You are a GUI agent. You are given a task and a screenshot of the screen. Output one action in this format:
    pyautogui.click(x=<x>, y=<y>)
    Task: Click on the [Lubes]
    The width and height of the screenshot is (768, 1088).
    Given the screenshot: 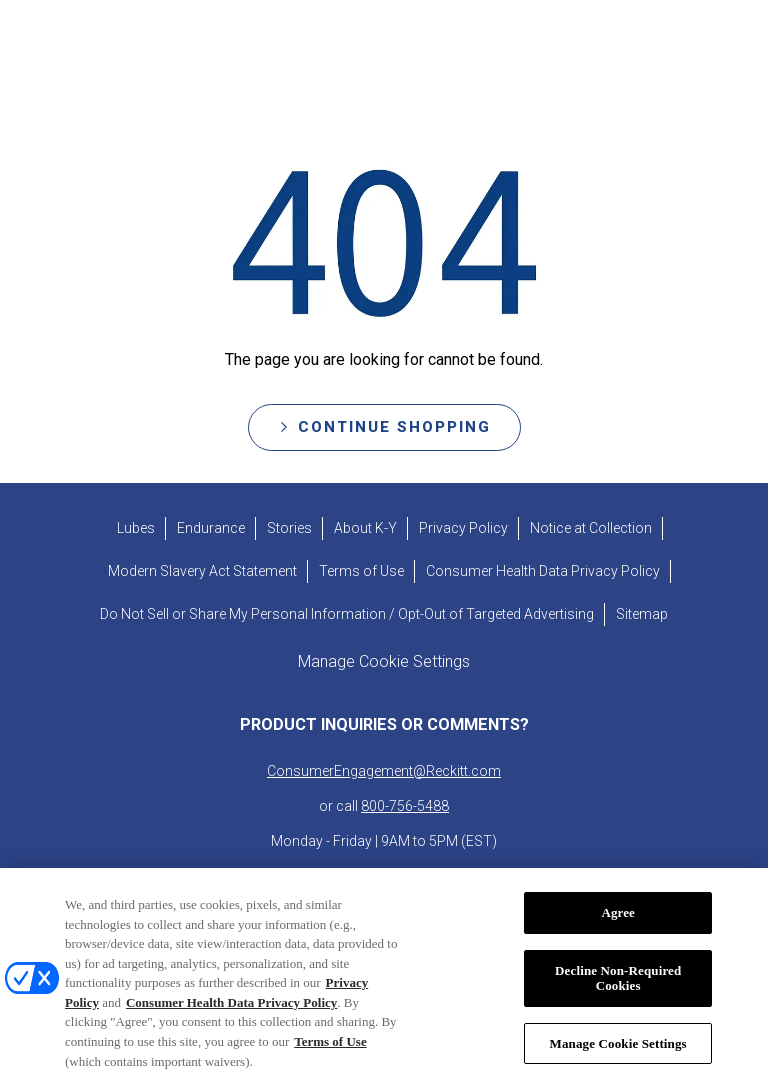 What is the action you would take?
    pyautogui.click(x=136, y=528)
    